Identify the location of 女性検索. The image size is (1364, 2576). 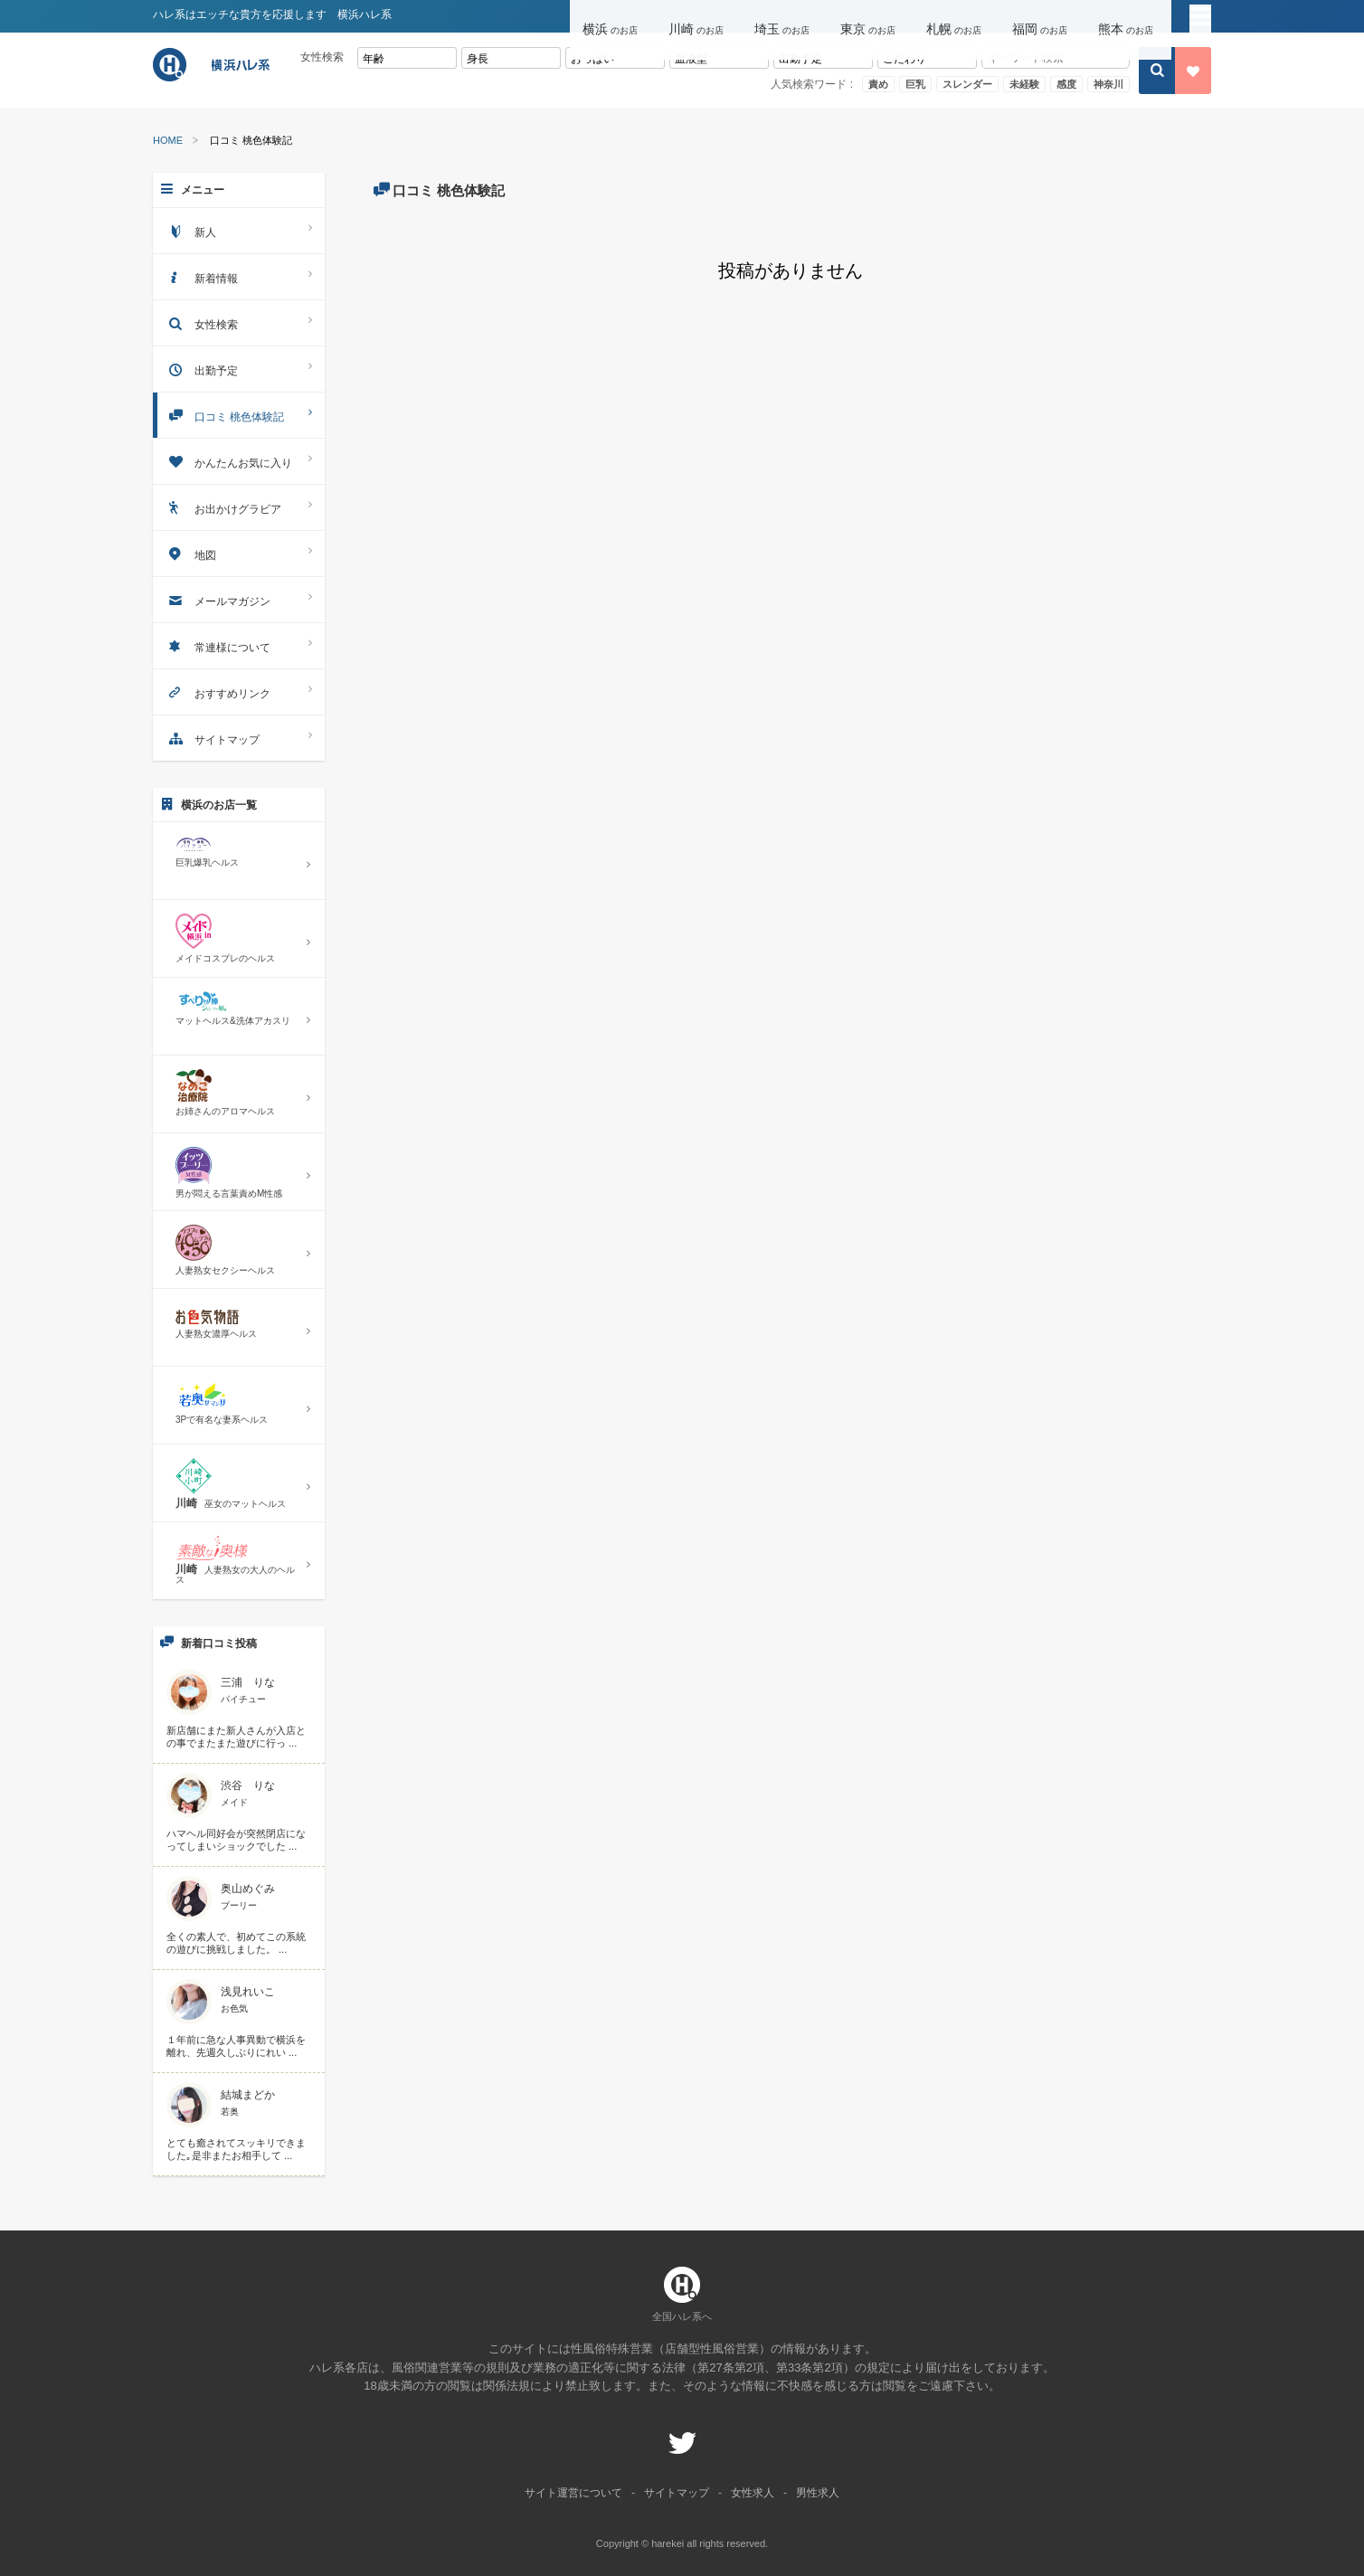
(239, 322).